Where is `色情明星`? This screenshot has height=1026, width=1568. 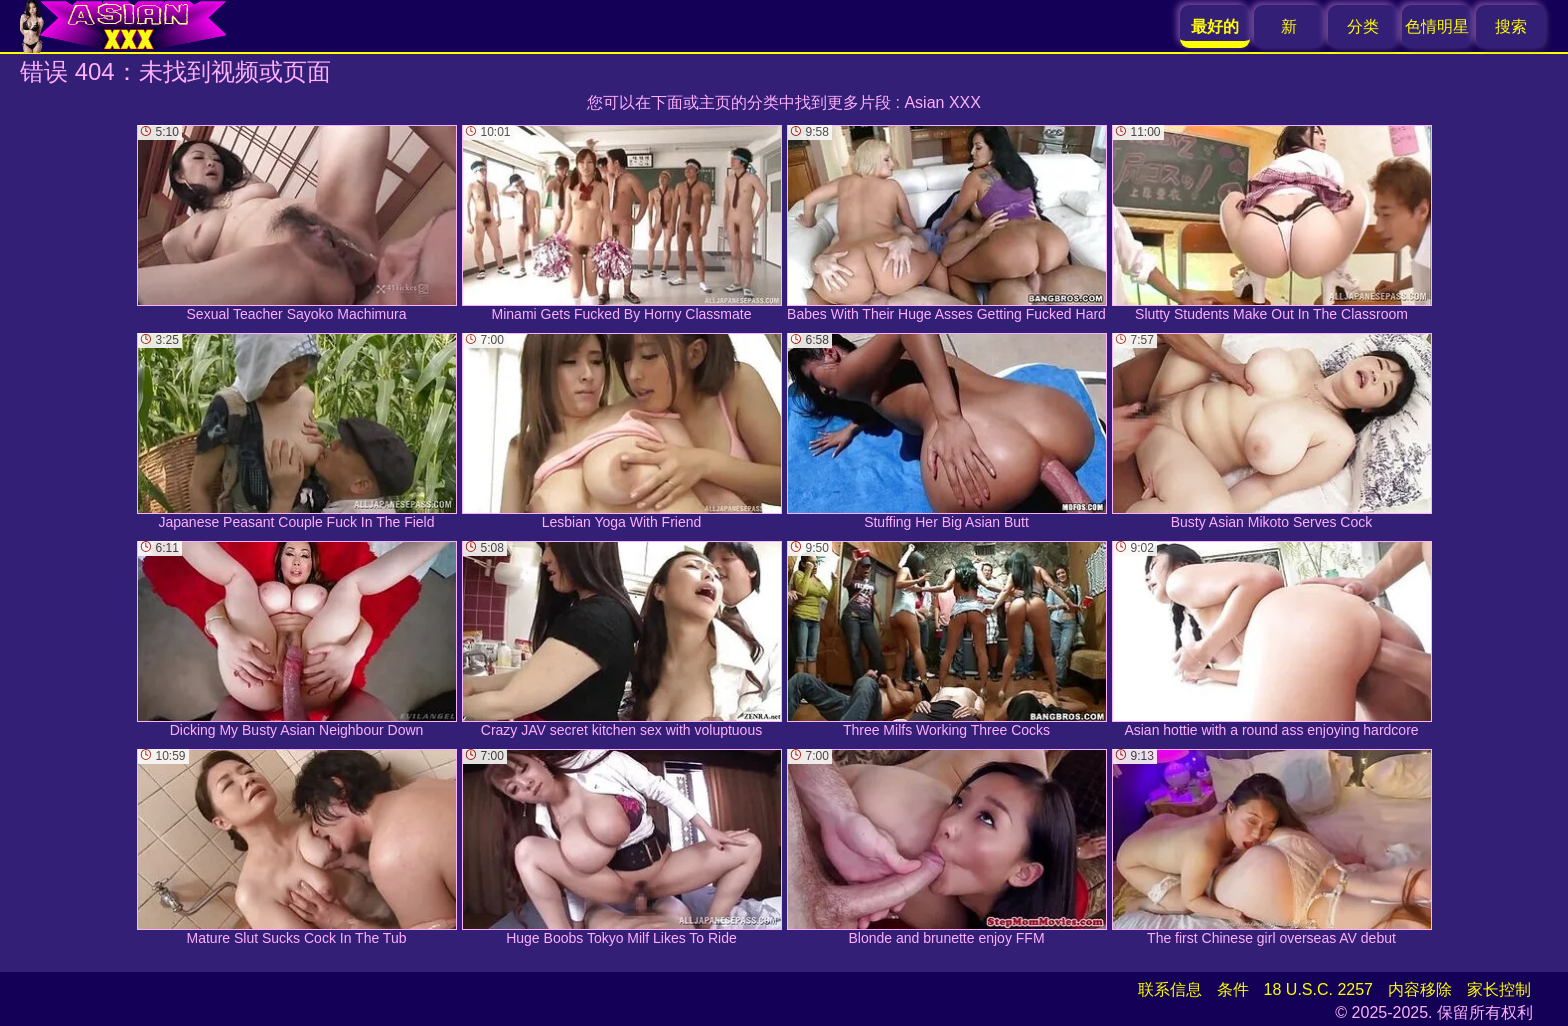 色情明星 is located at coordinates (1437, 26).